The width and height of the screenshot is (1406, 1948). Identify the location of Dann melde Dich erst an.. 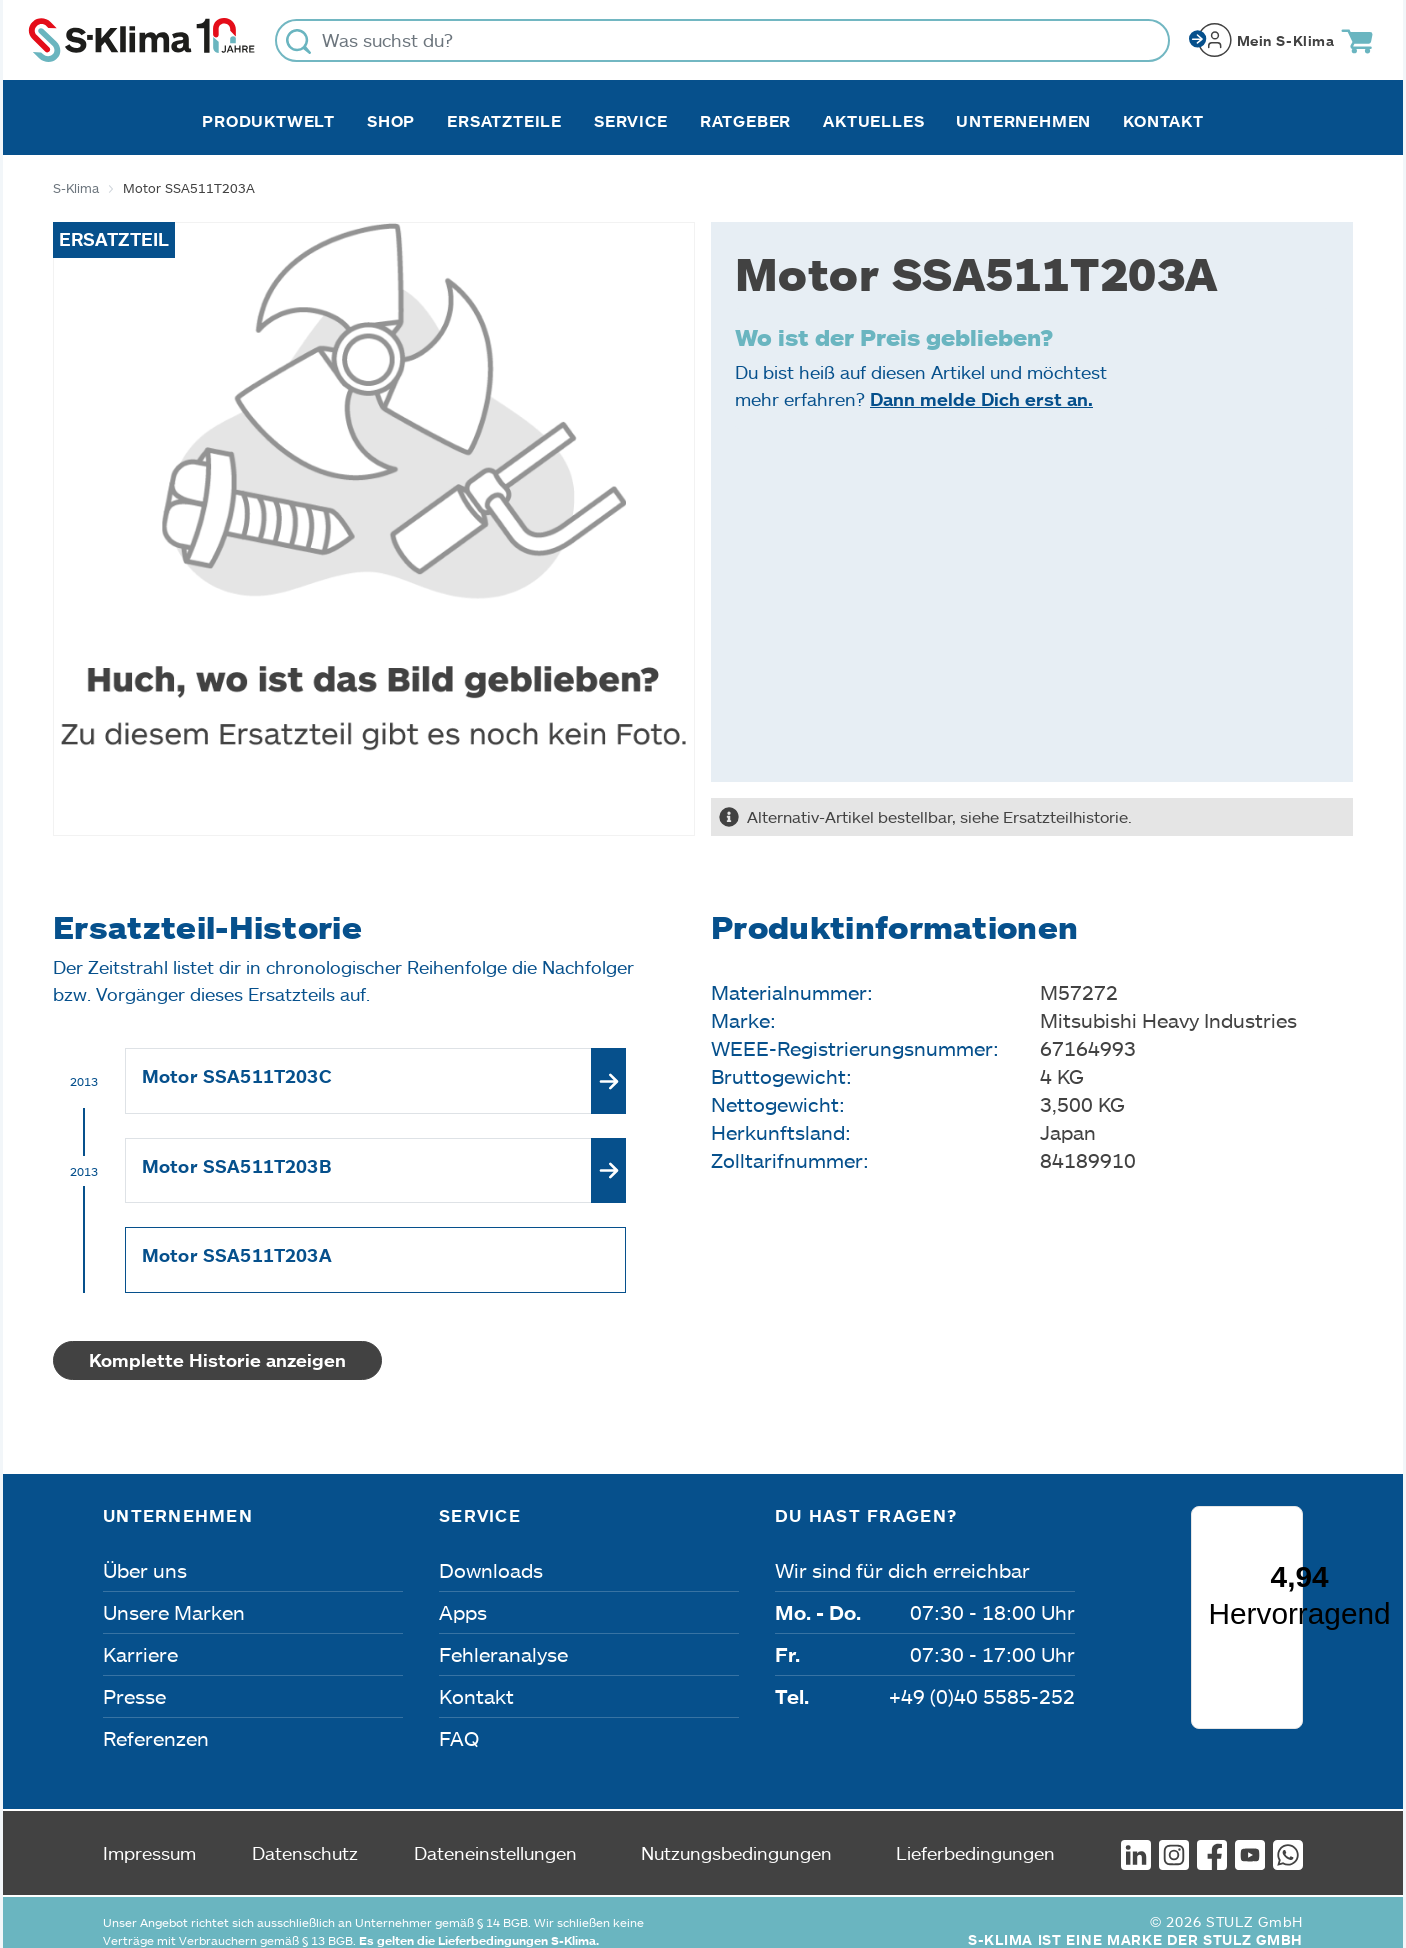
(981, 399).